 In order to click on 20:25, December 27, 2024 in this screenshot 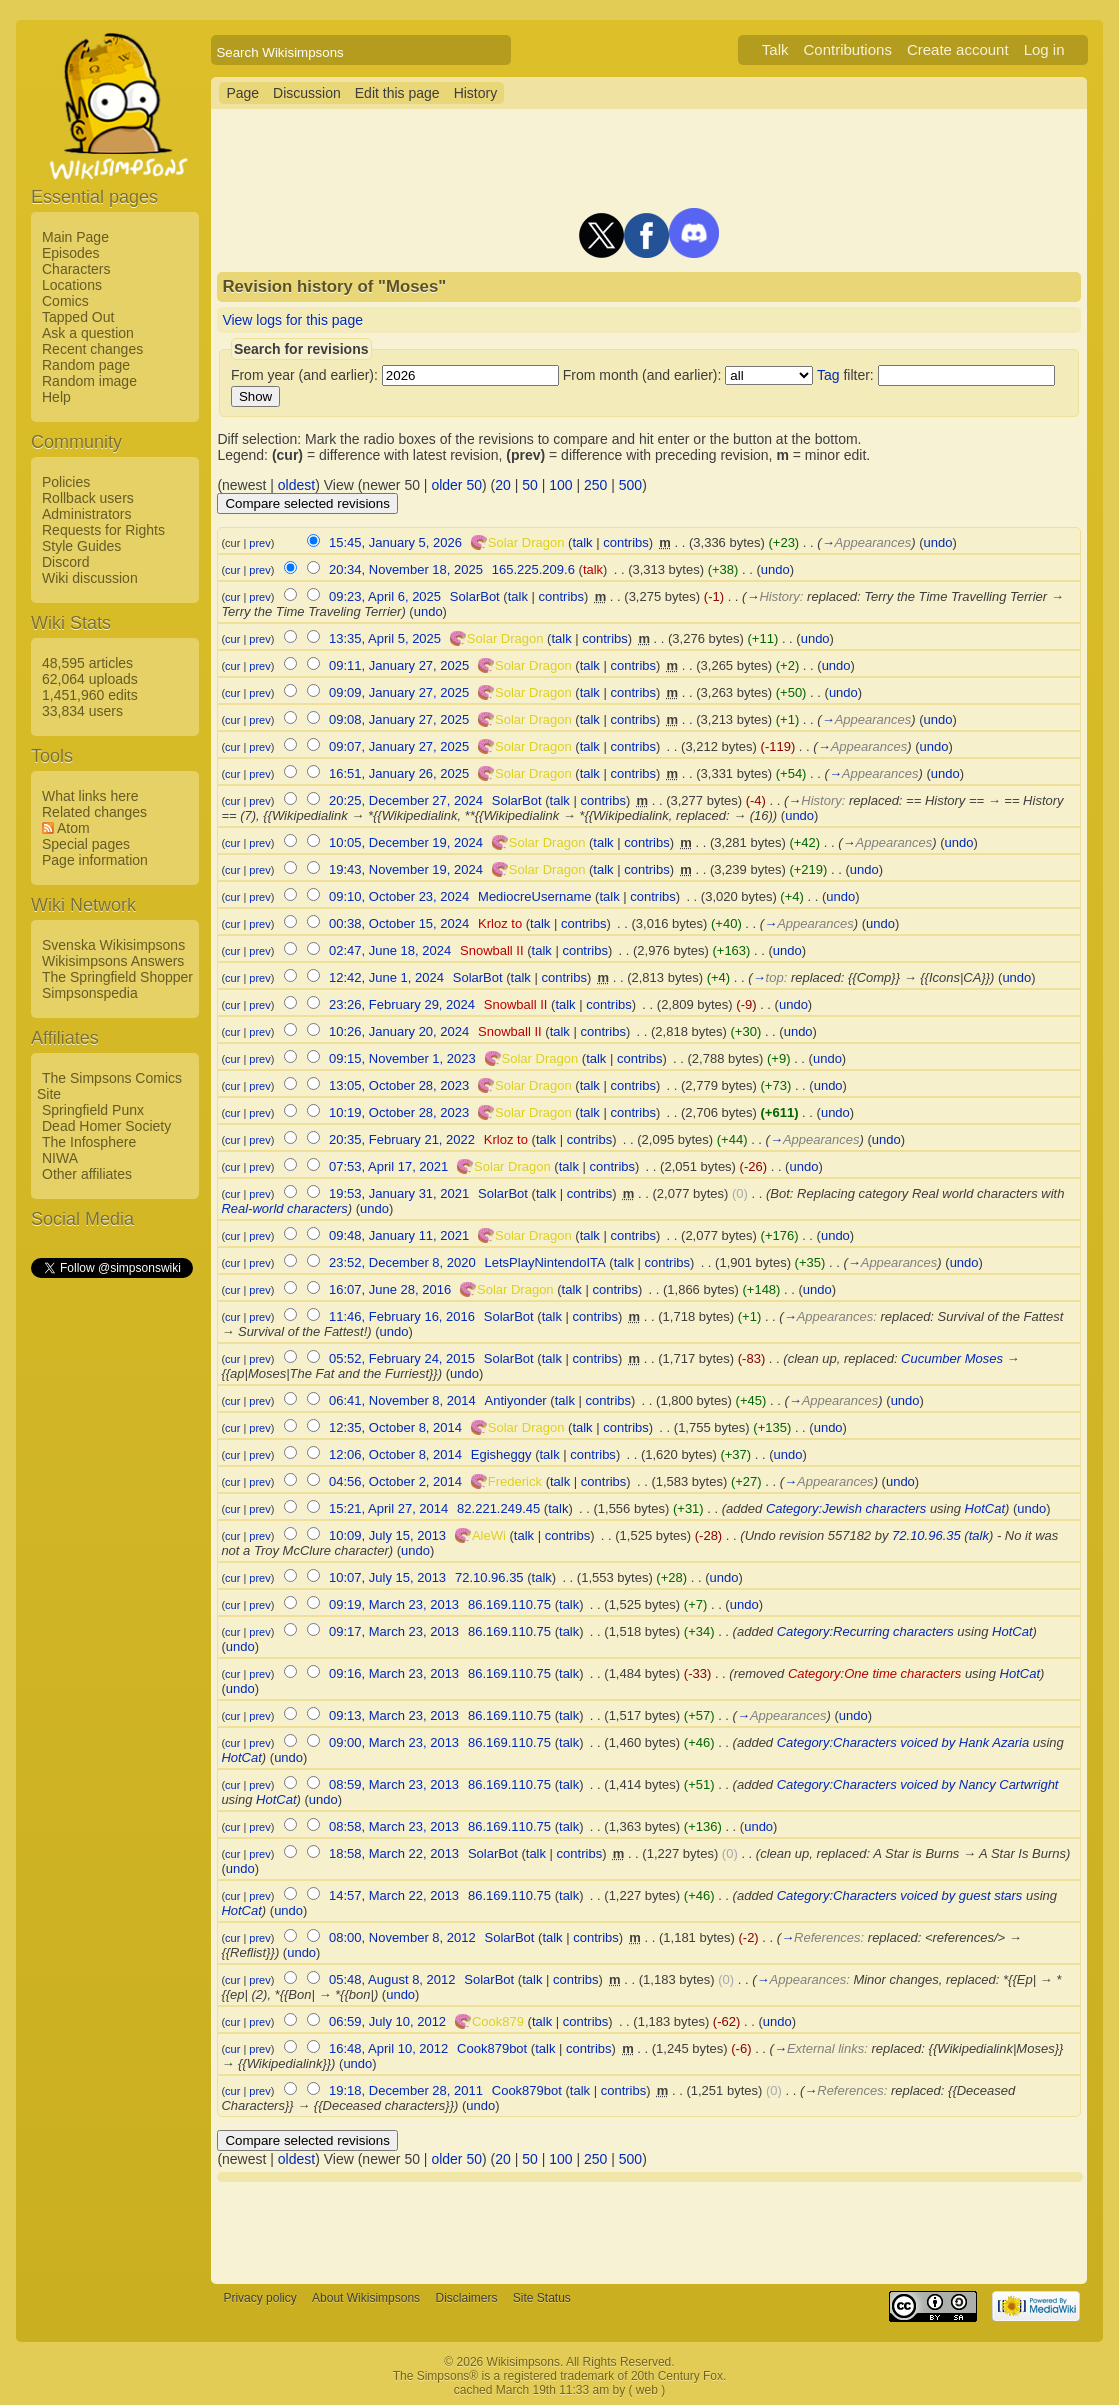, I will do `click(406, 800)`.